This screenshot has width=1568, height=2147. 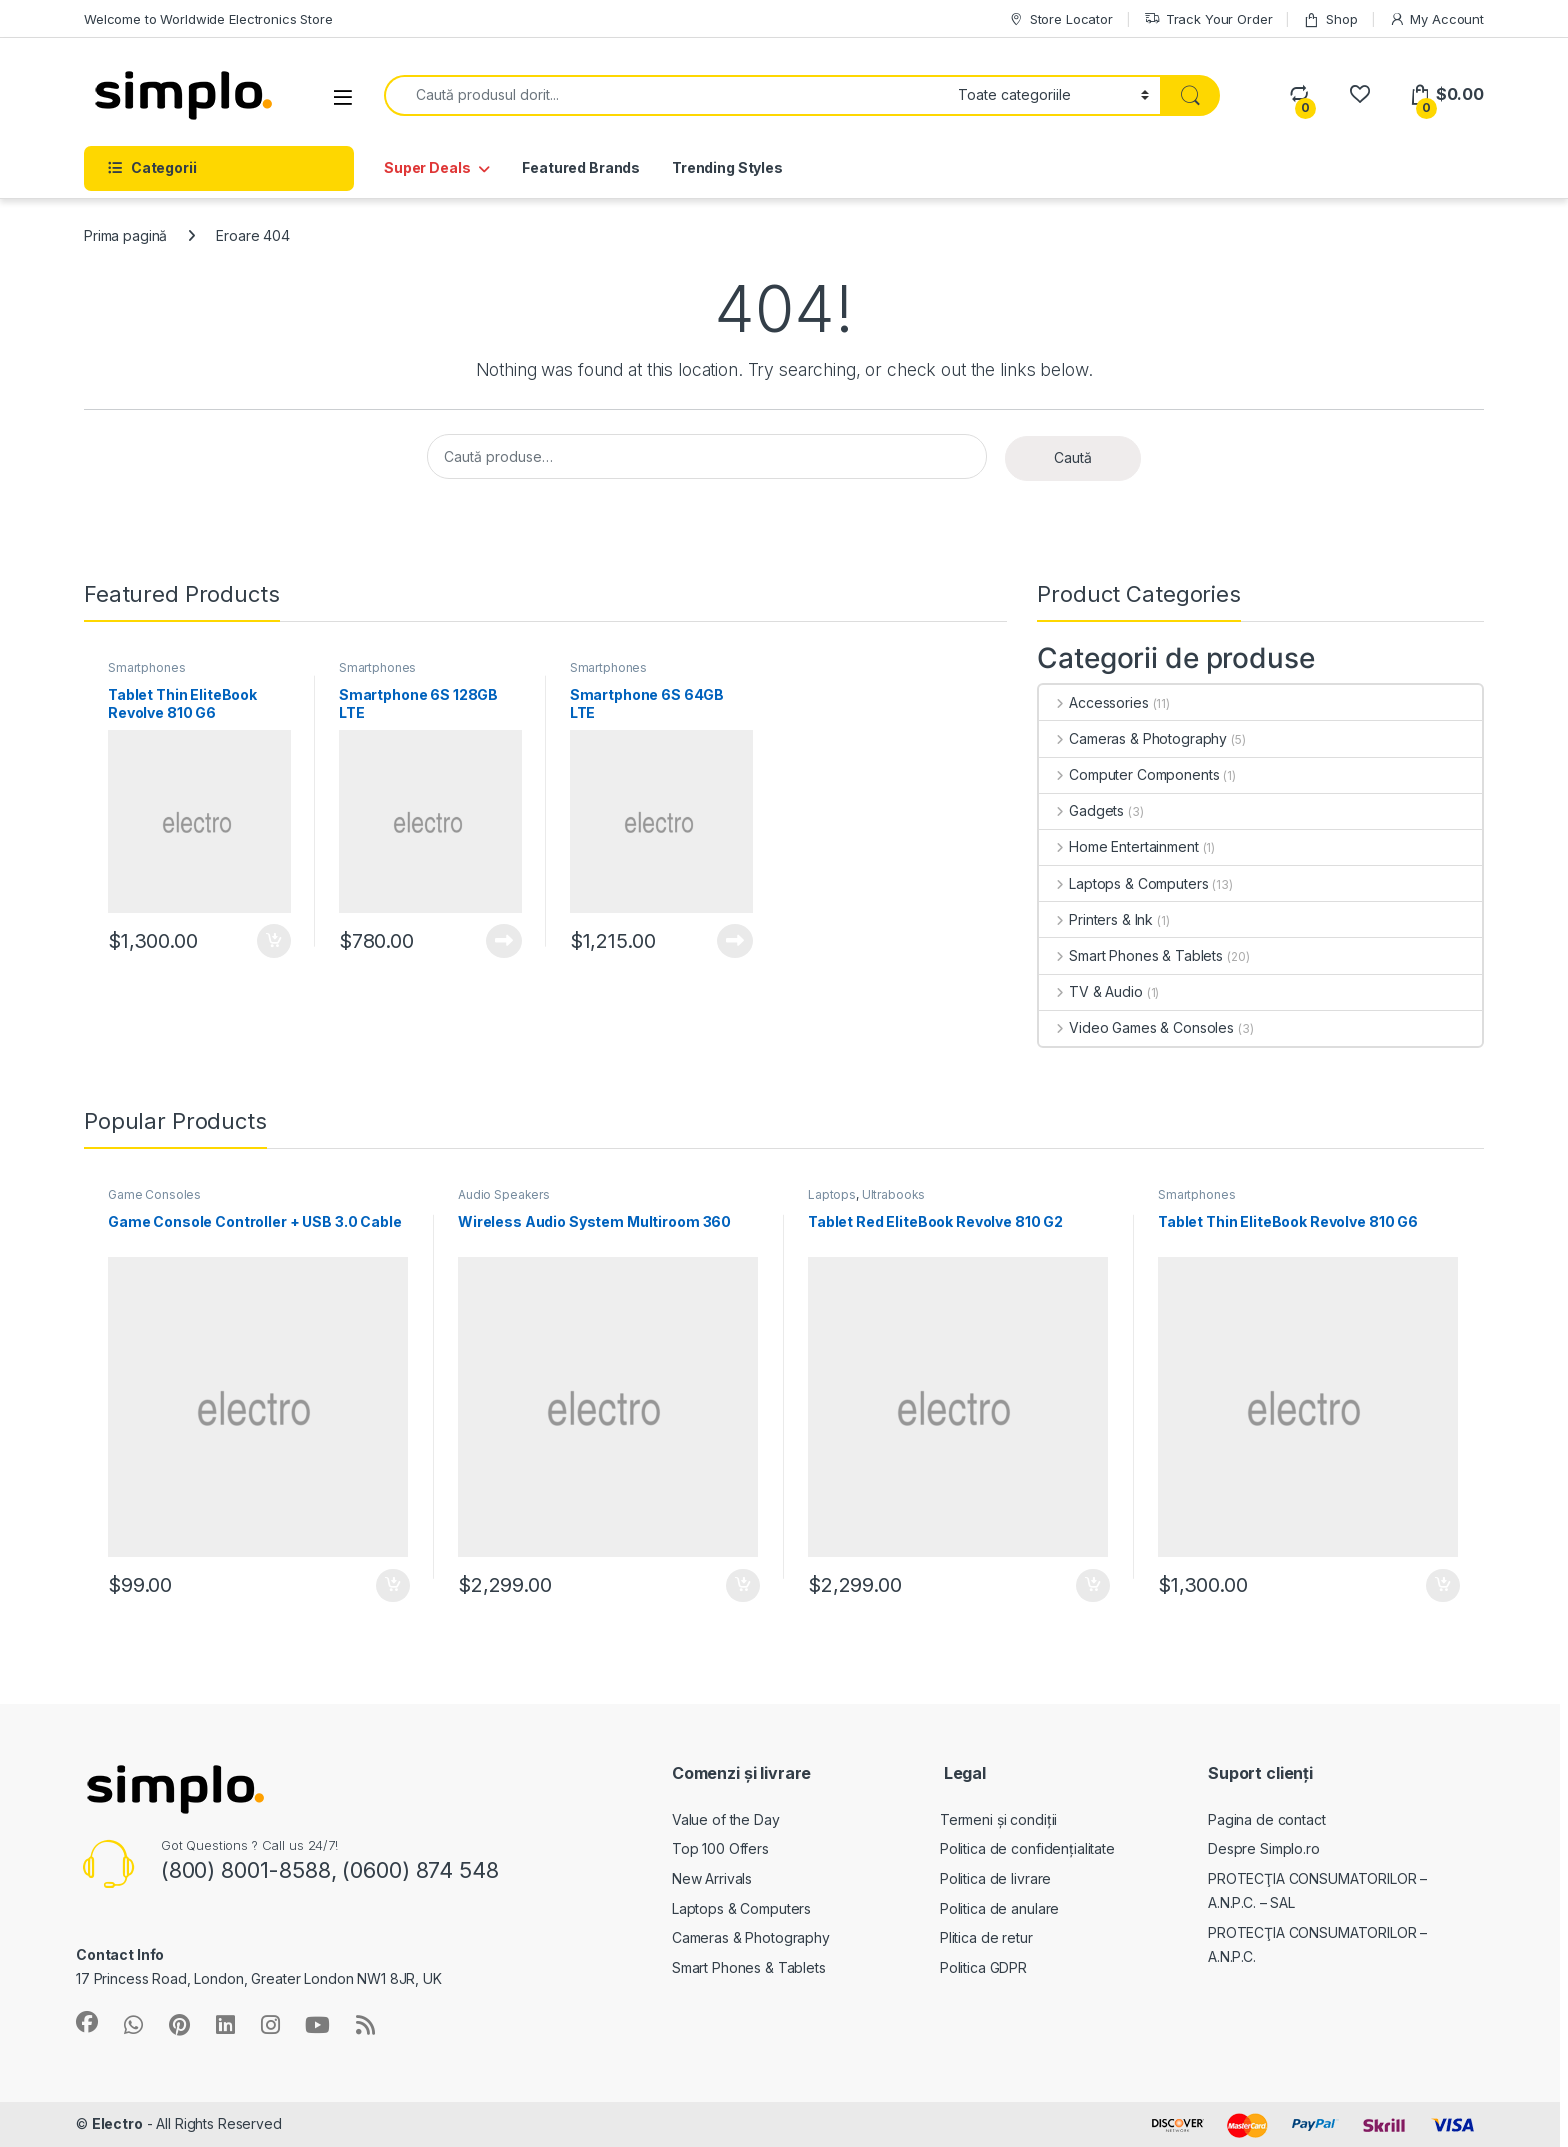 What do you see at coordinates (1264, 1848) in the screenshot?
I see `Despre Simplo.ro` at bounding box center [1264, 1848].